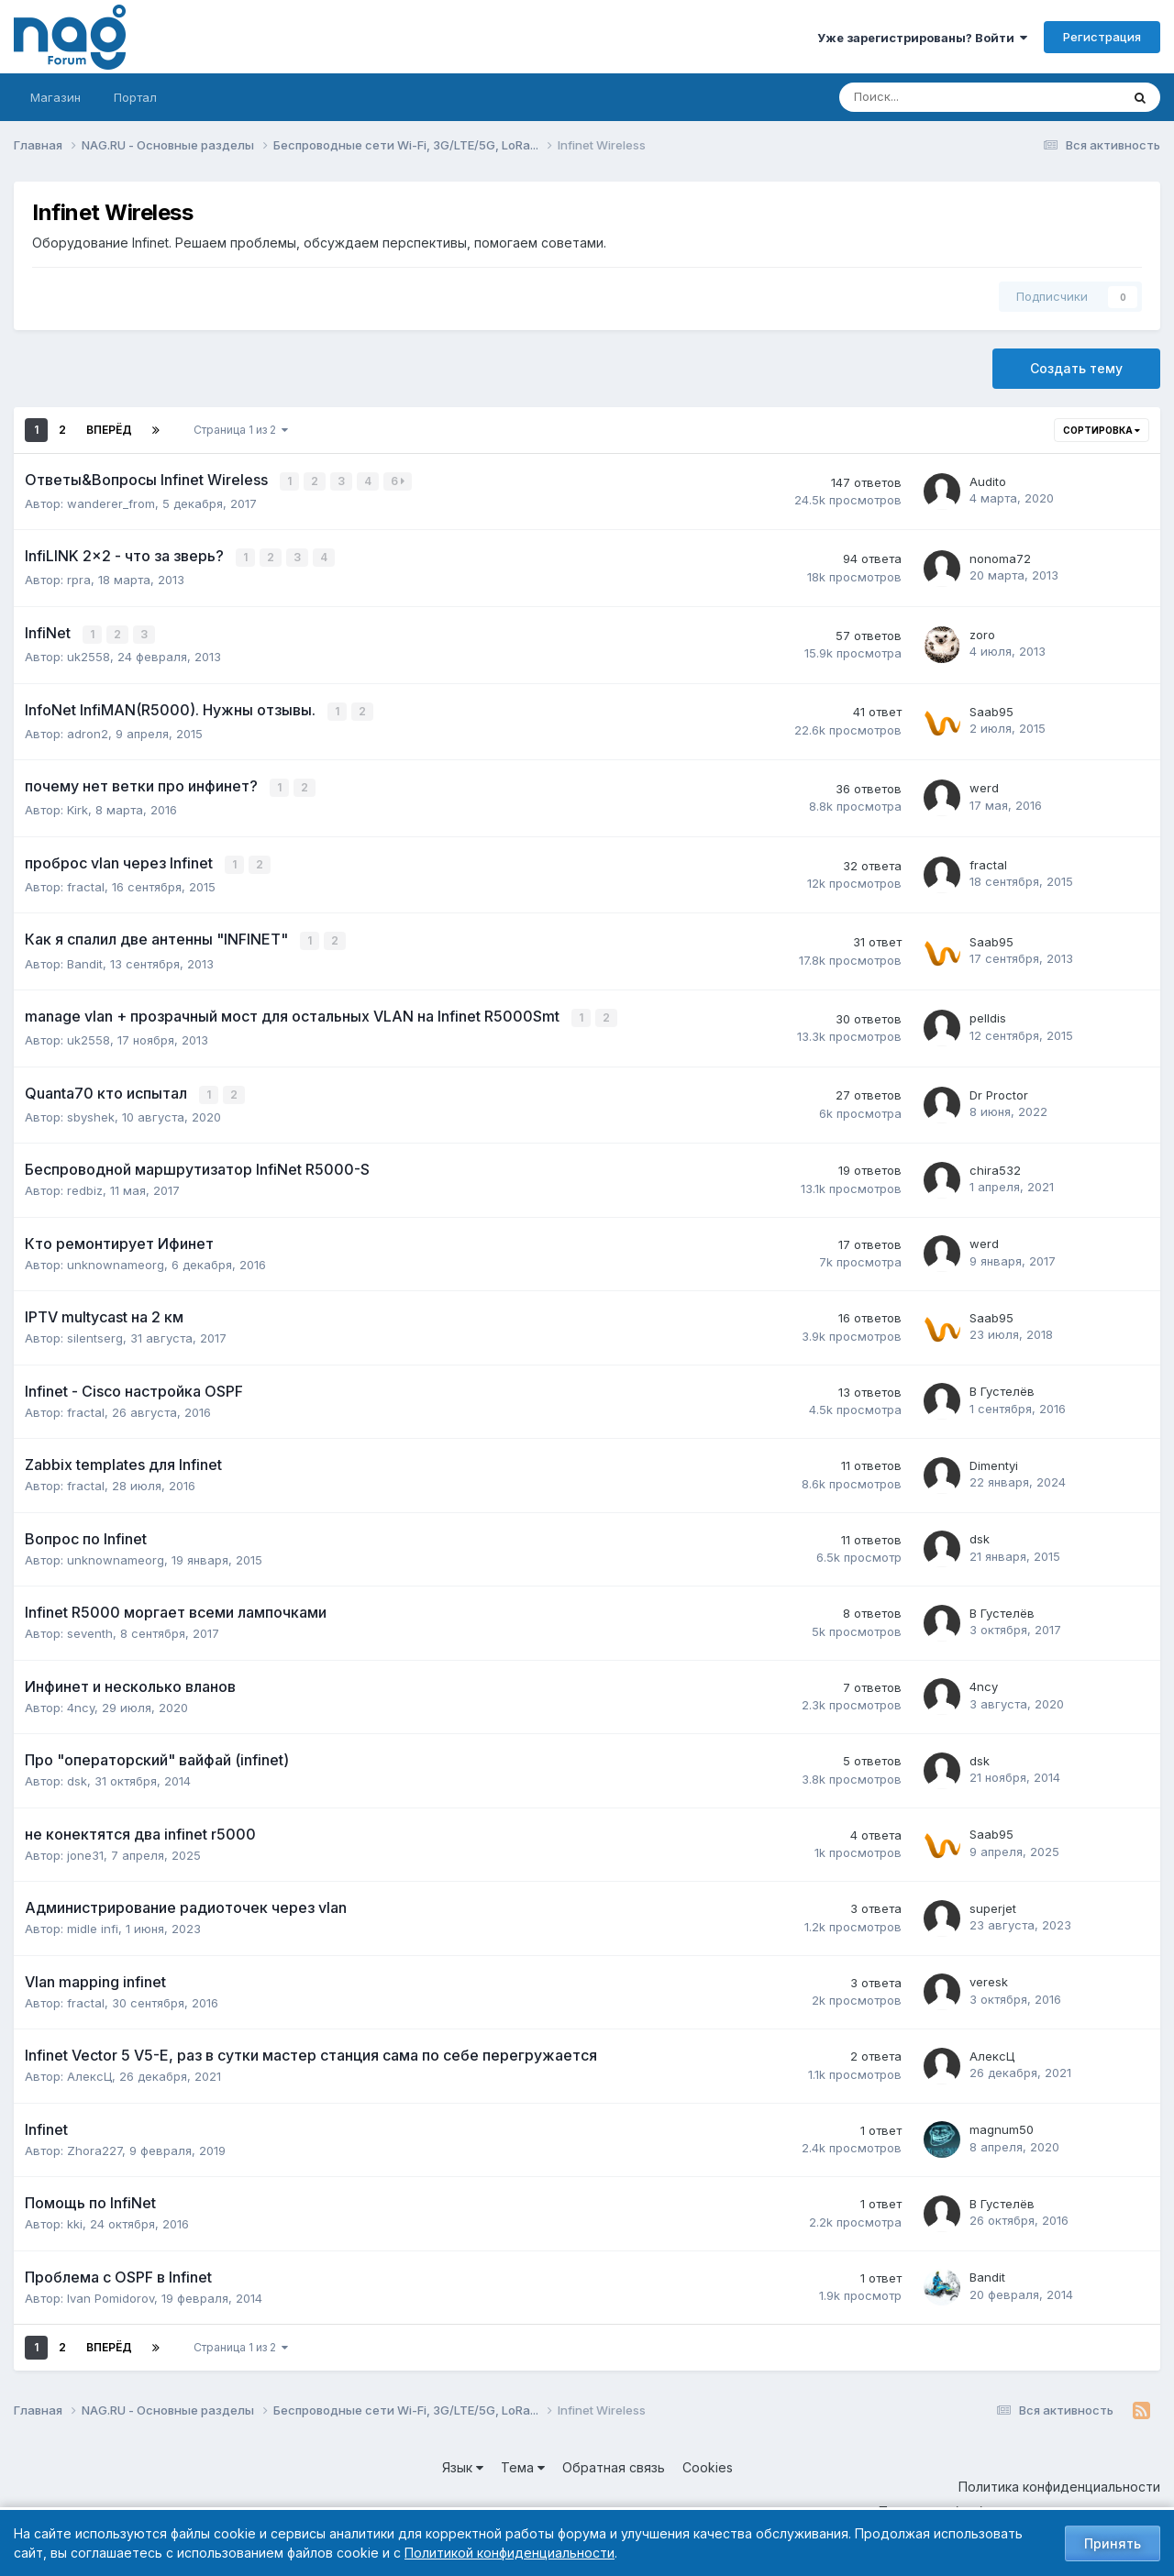 This screenshot has width=1174, height=2576. I want to click on adron2, so click(87, 729).